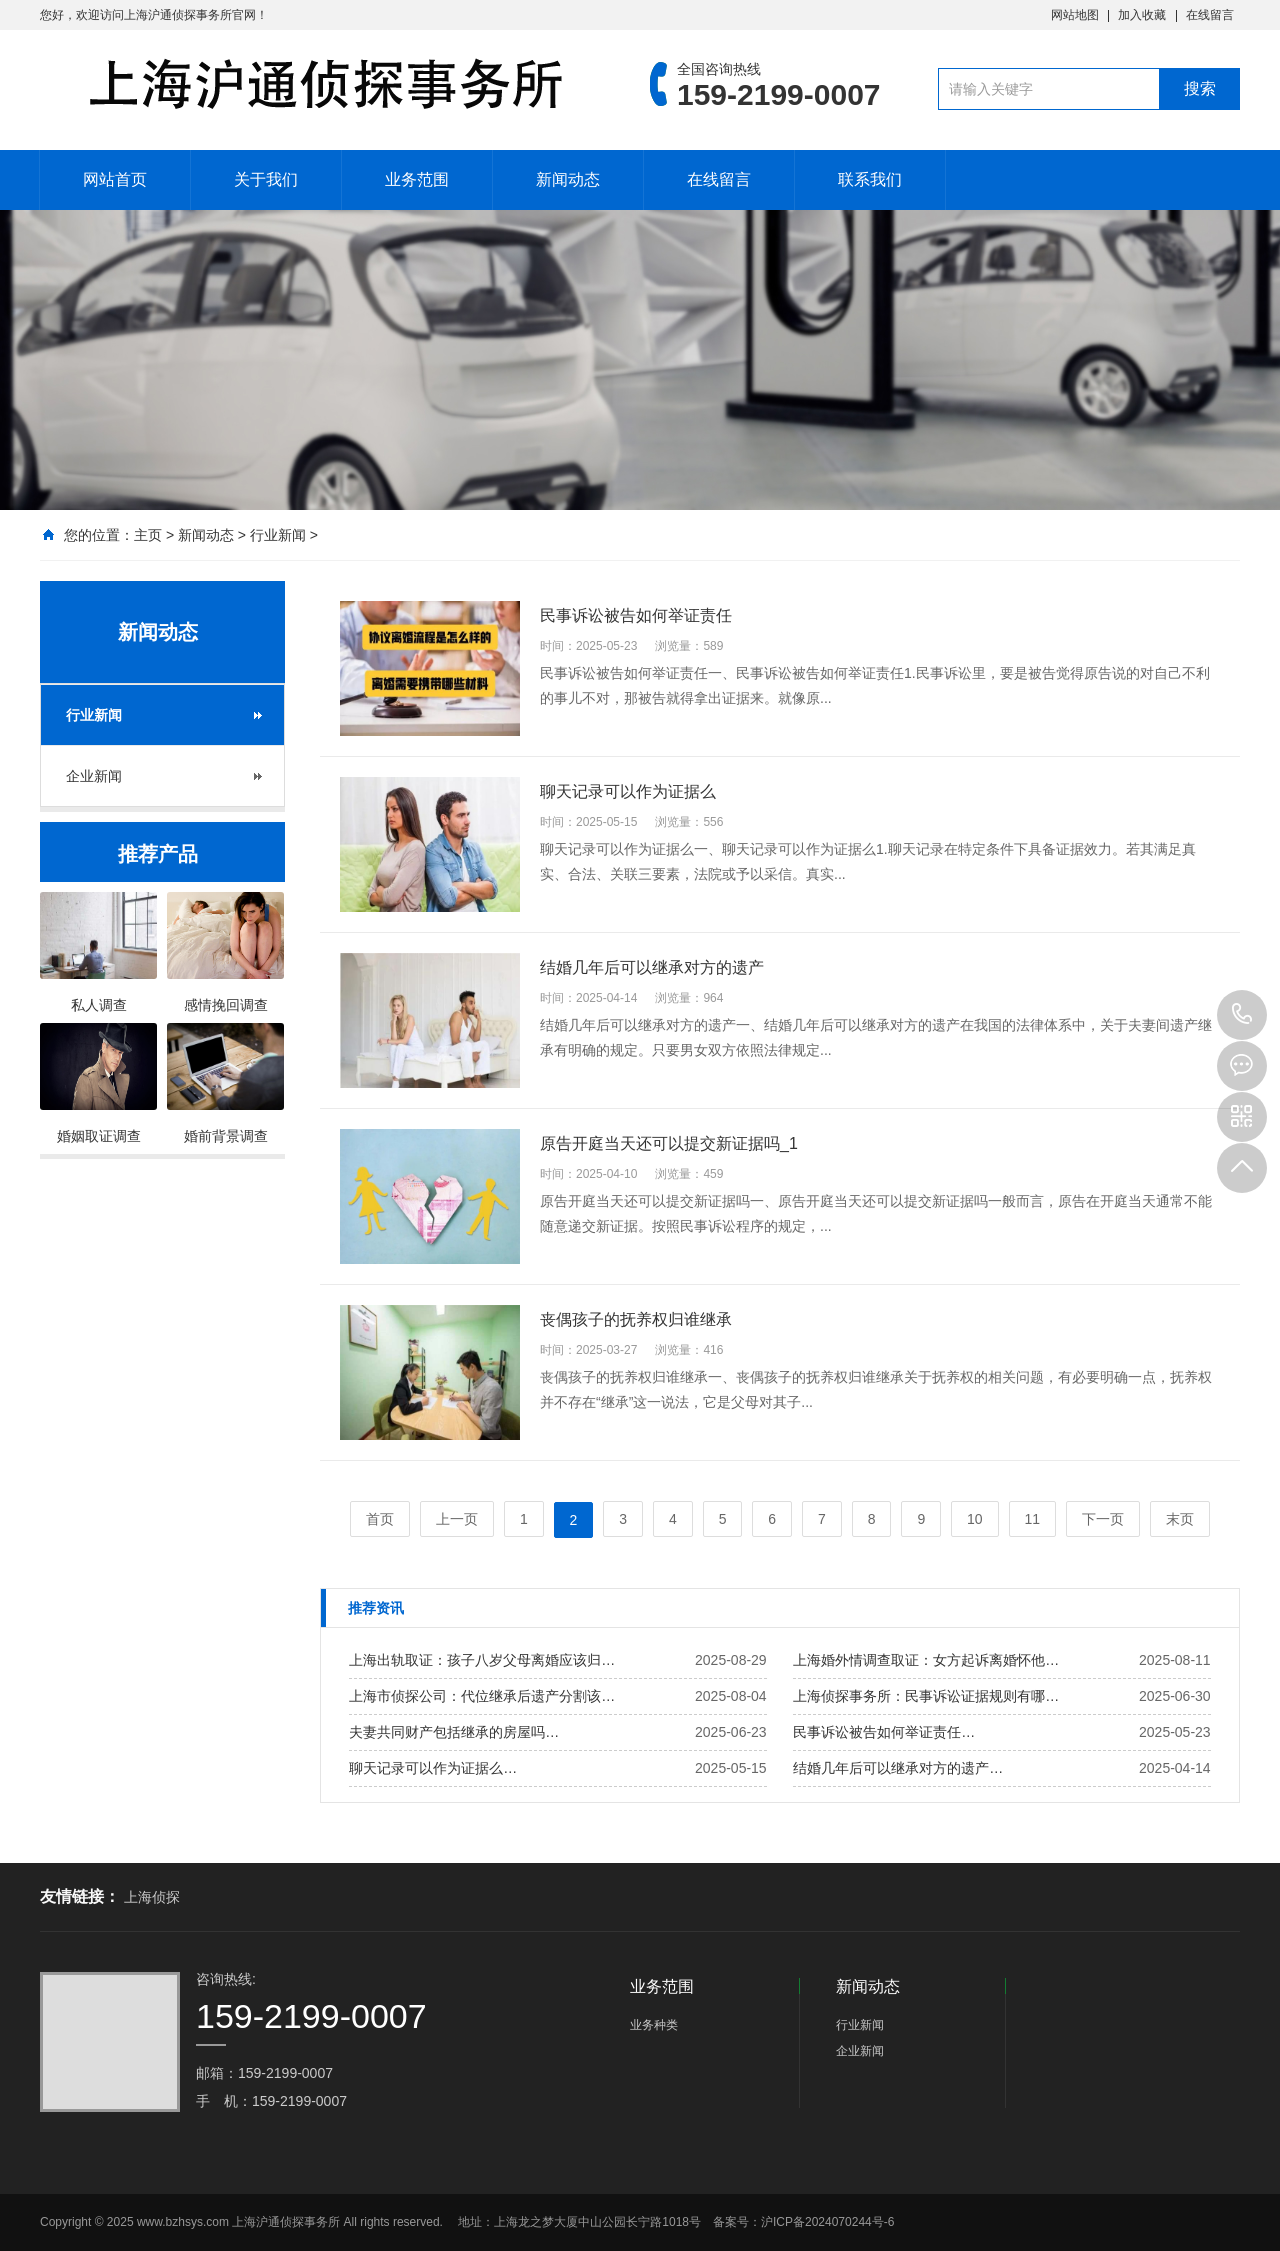 The image size is (1280, 2251). Describe the element at coordinates (1075, 15) in the screenshot. I see `网站地图` at that location.